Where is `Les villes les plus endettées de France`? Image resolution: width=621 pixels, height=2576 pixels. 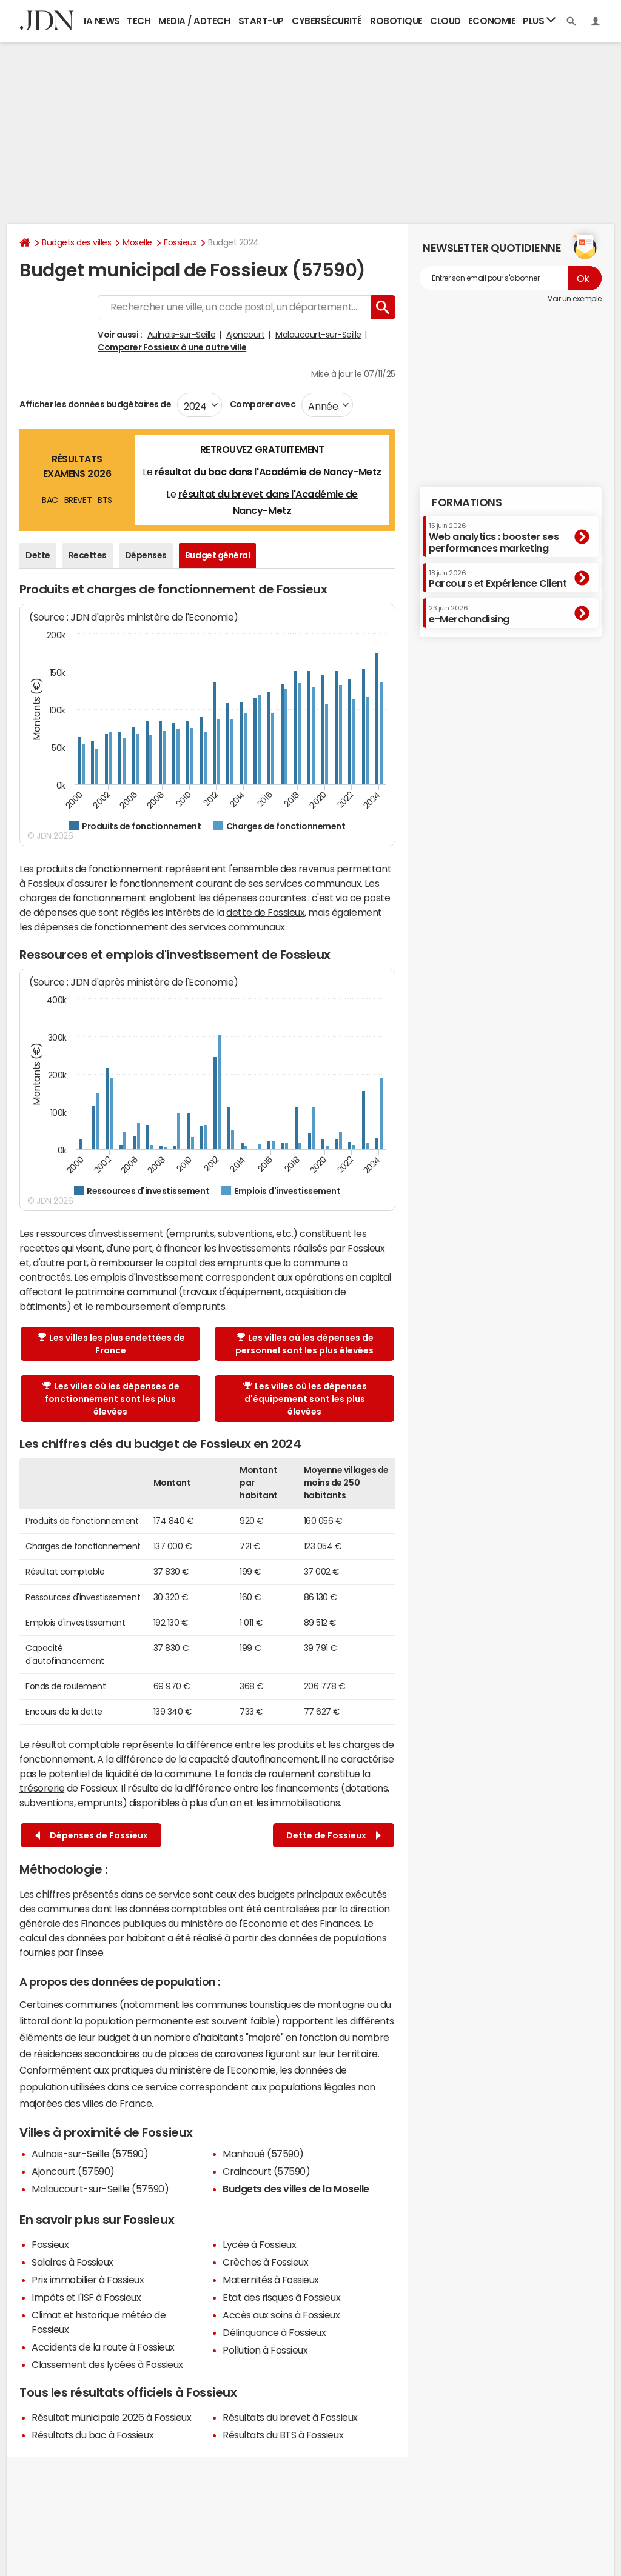
Les villes les plus endettées de France is located at coordinates (111, 1344).